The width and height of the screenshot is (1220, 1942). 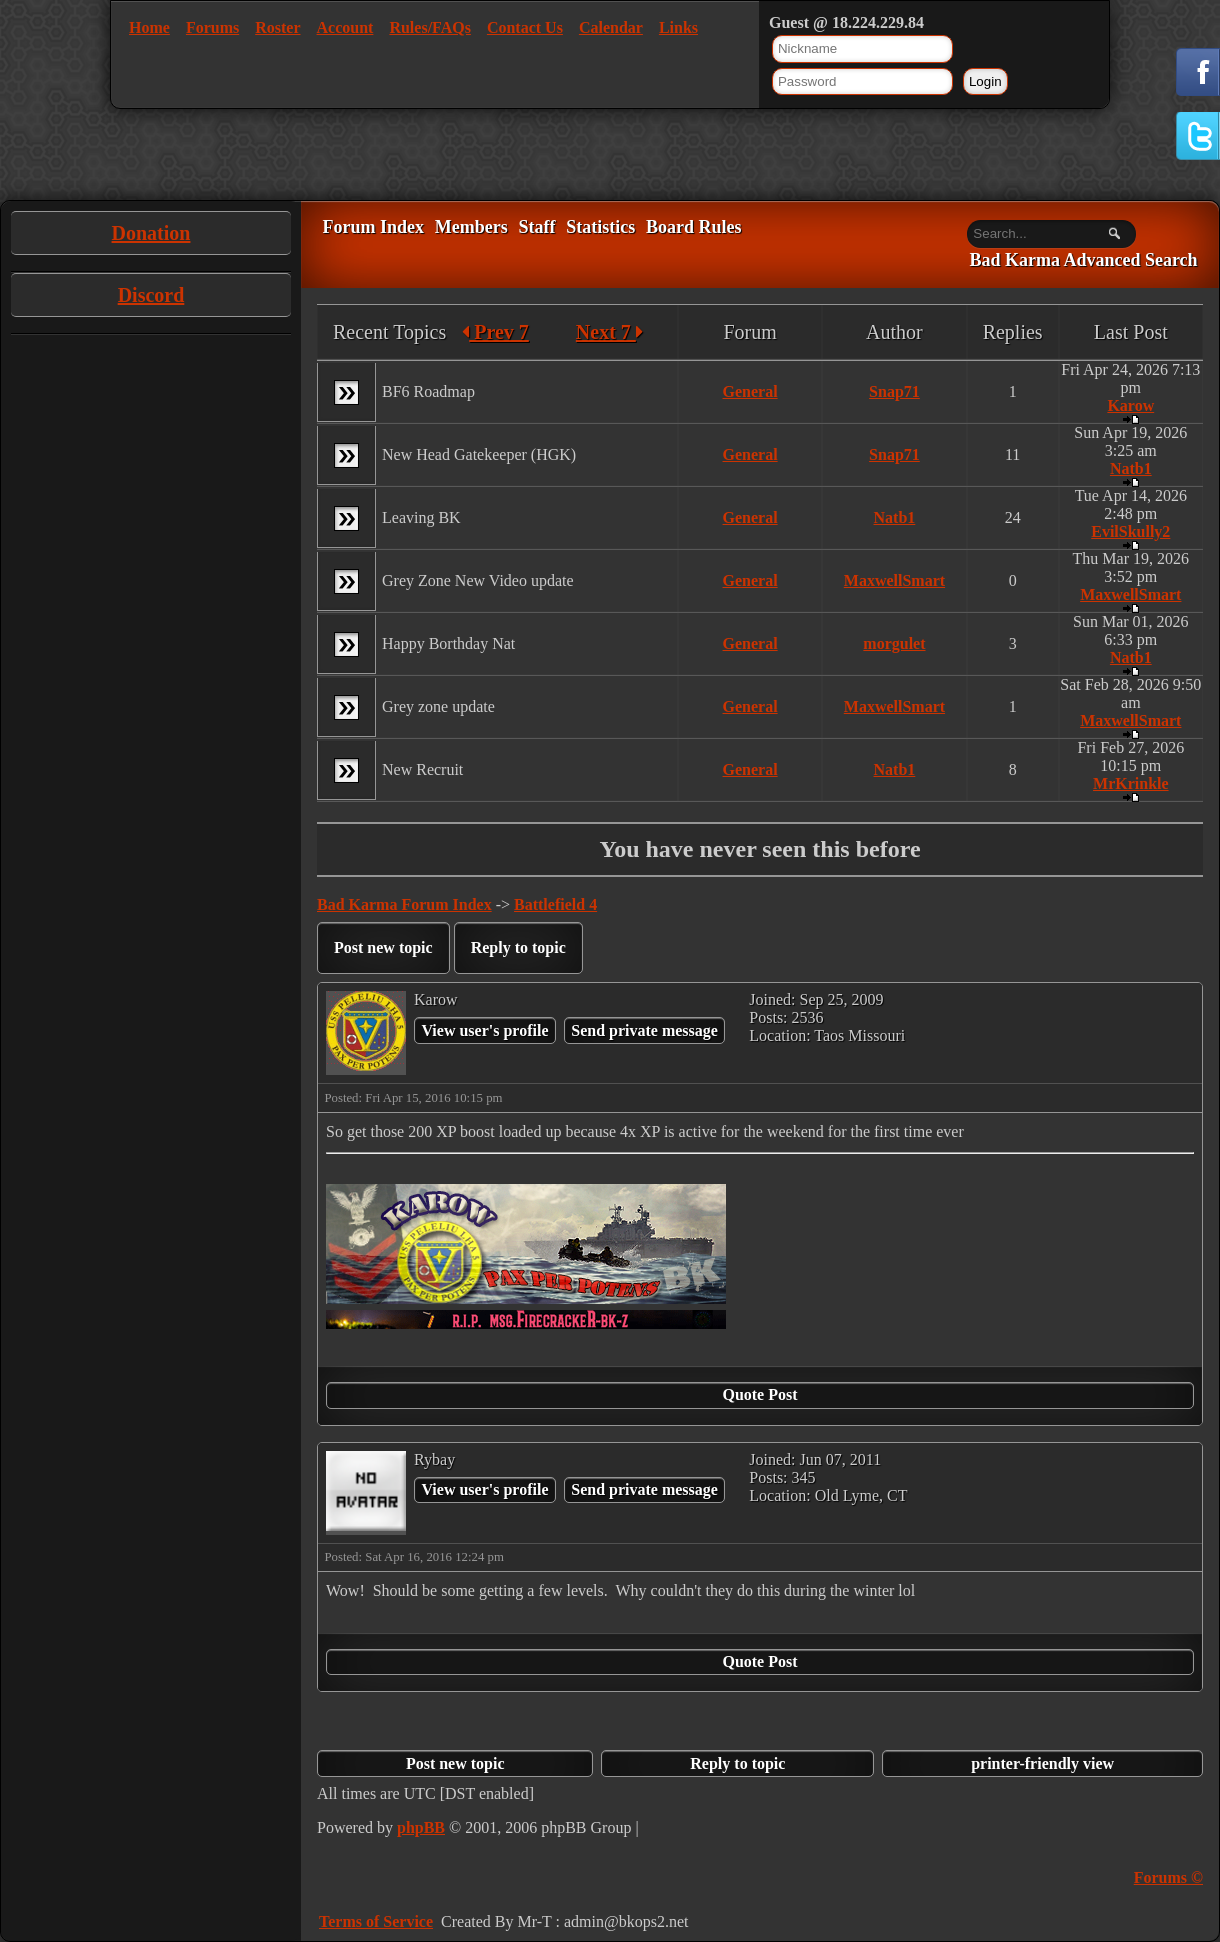 What do you see at coordinates (376, 1921) in the screenshot?
I see `Terms of Service` at bounding box center [376, 1921].